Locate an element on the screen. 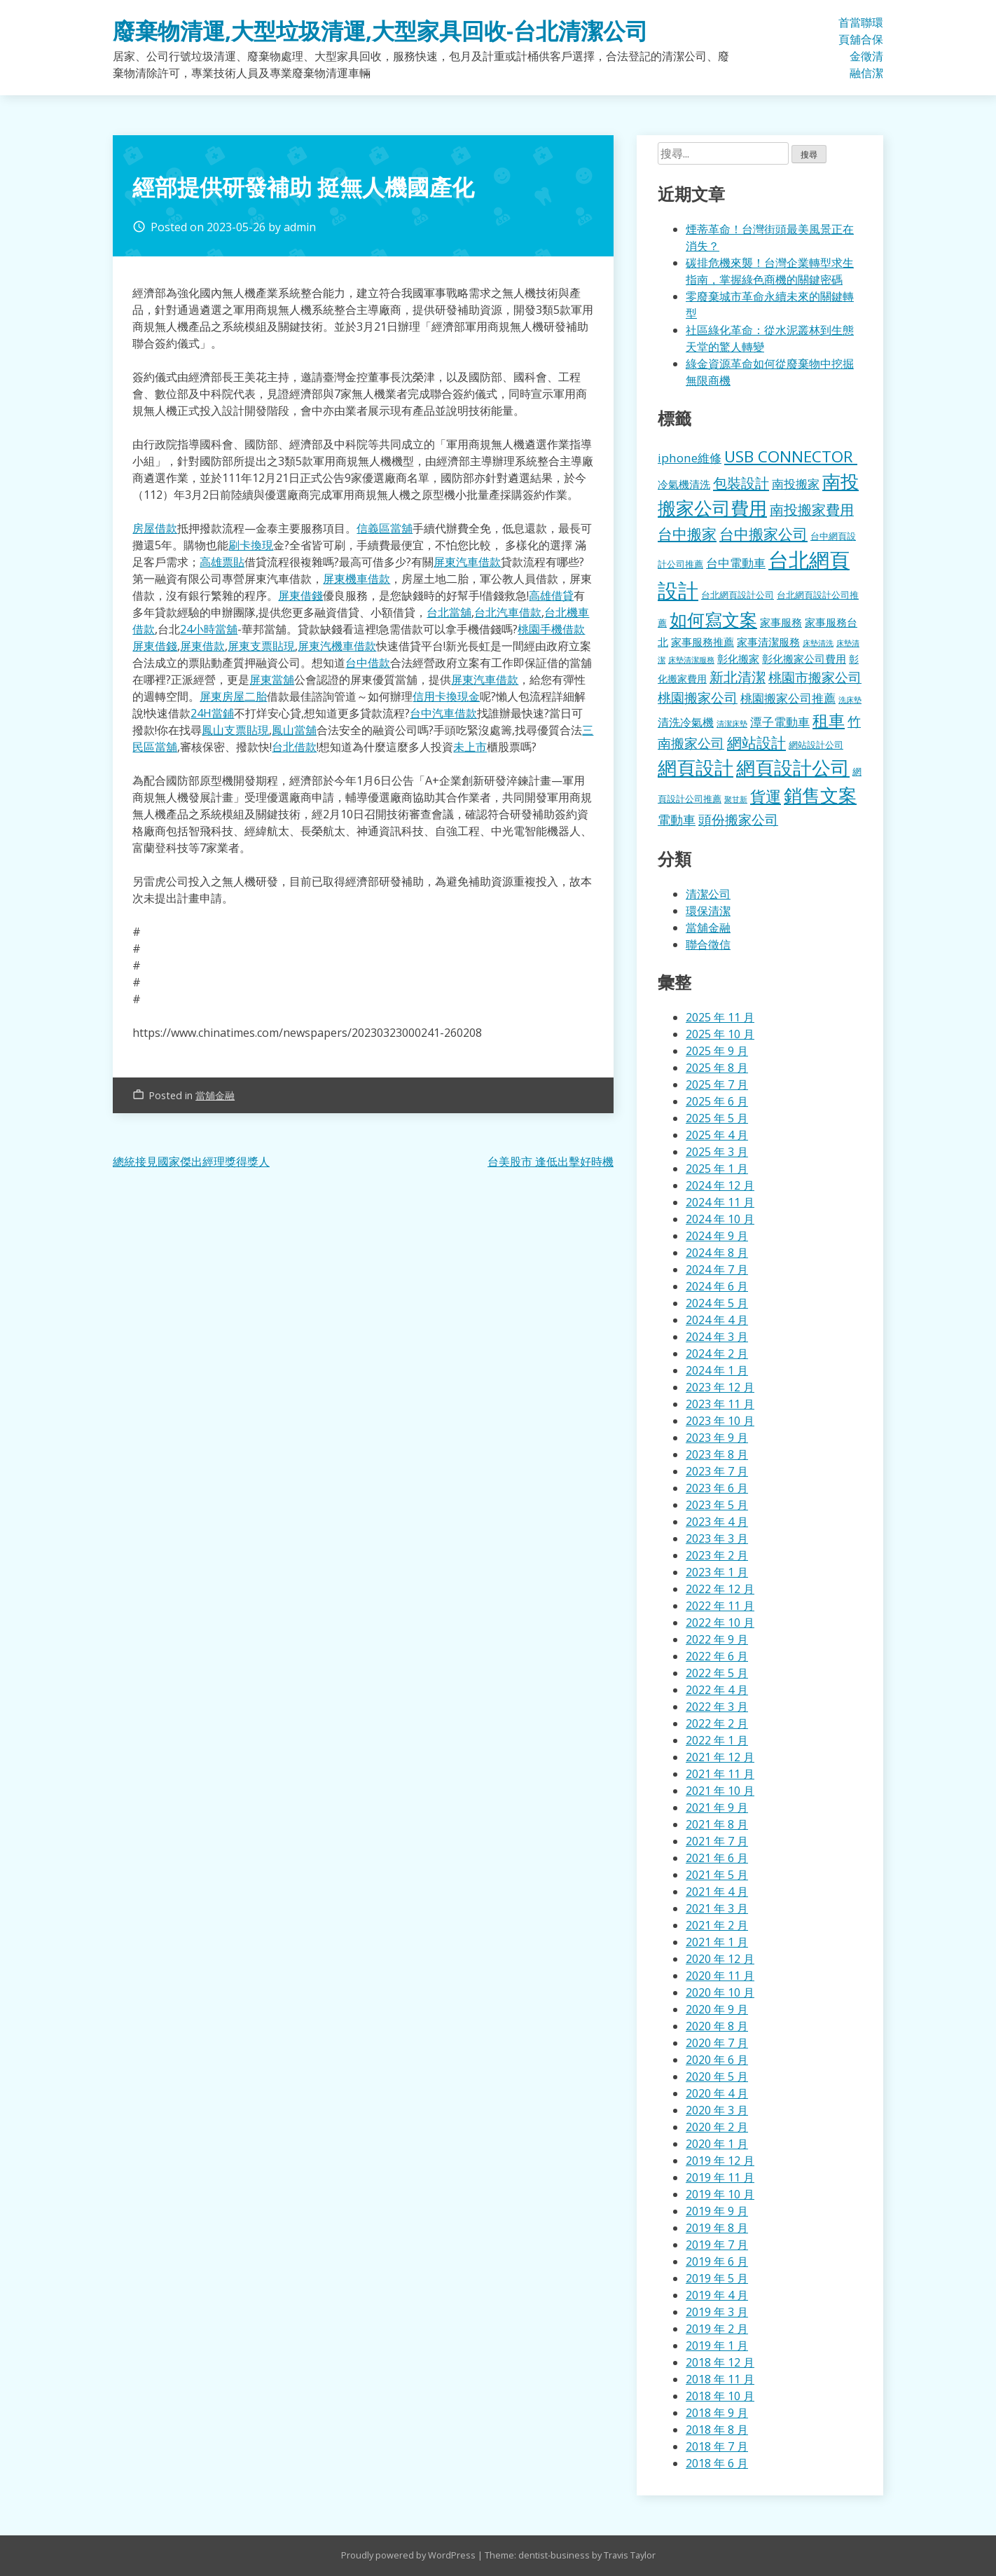 This screenshot has height=2576, width=996. 屏東汽機車借款 is located at coordinates (337, 646).